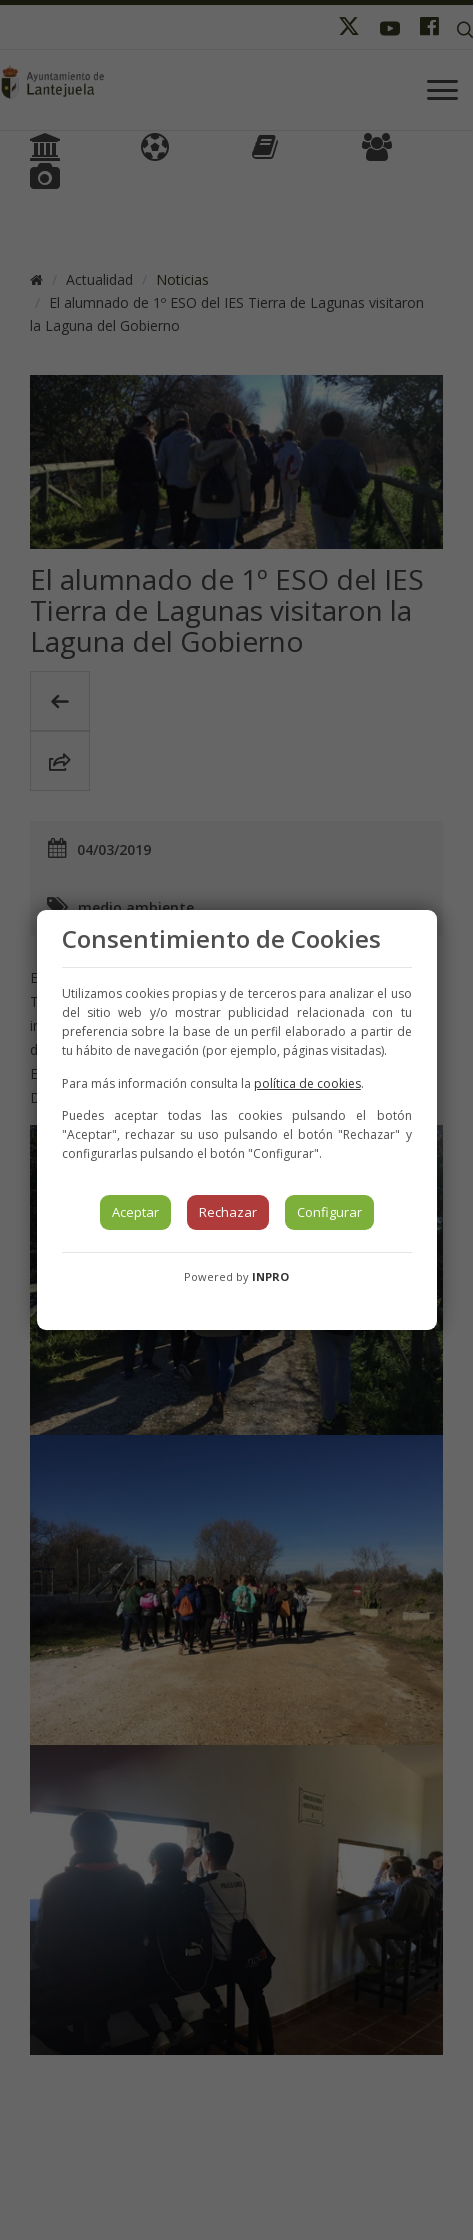 The width and height of the screenshot is (473, 2240). I want to click on INPRO, so click(270, 1276).